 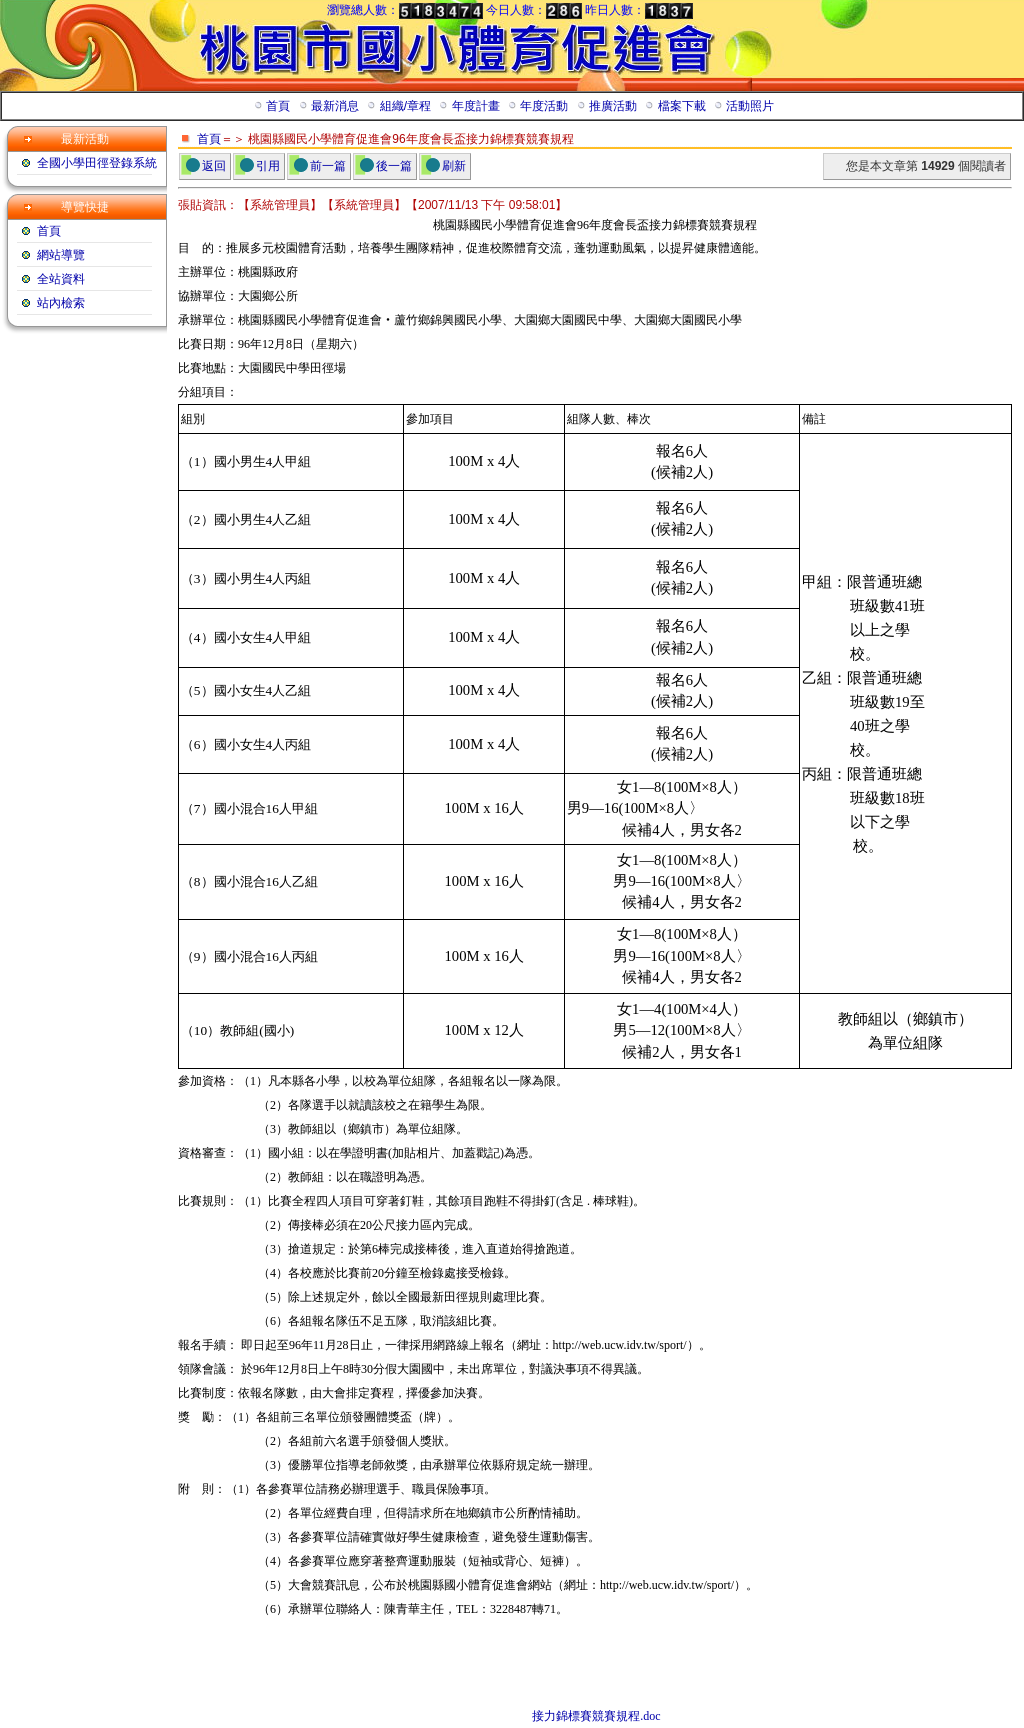 I want to click on 返回, so click(x=214, y=166).